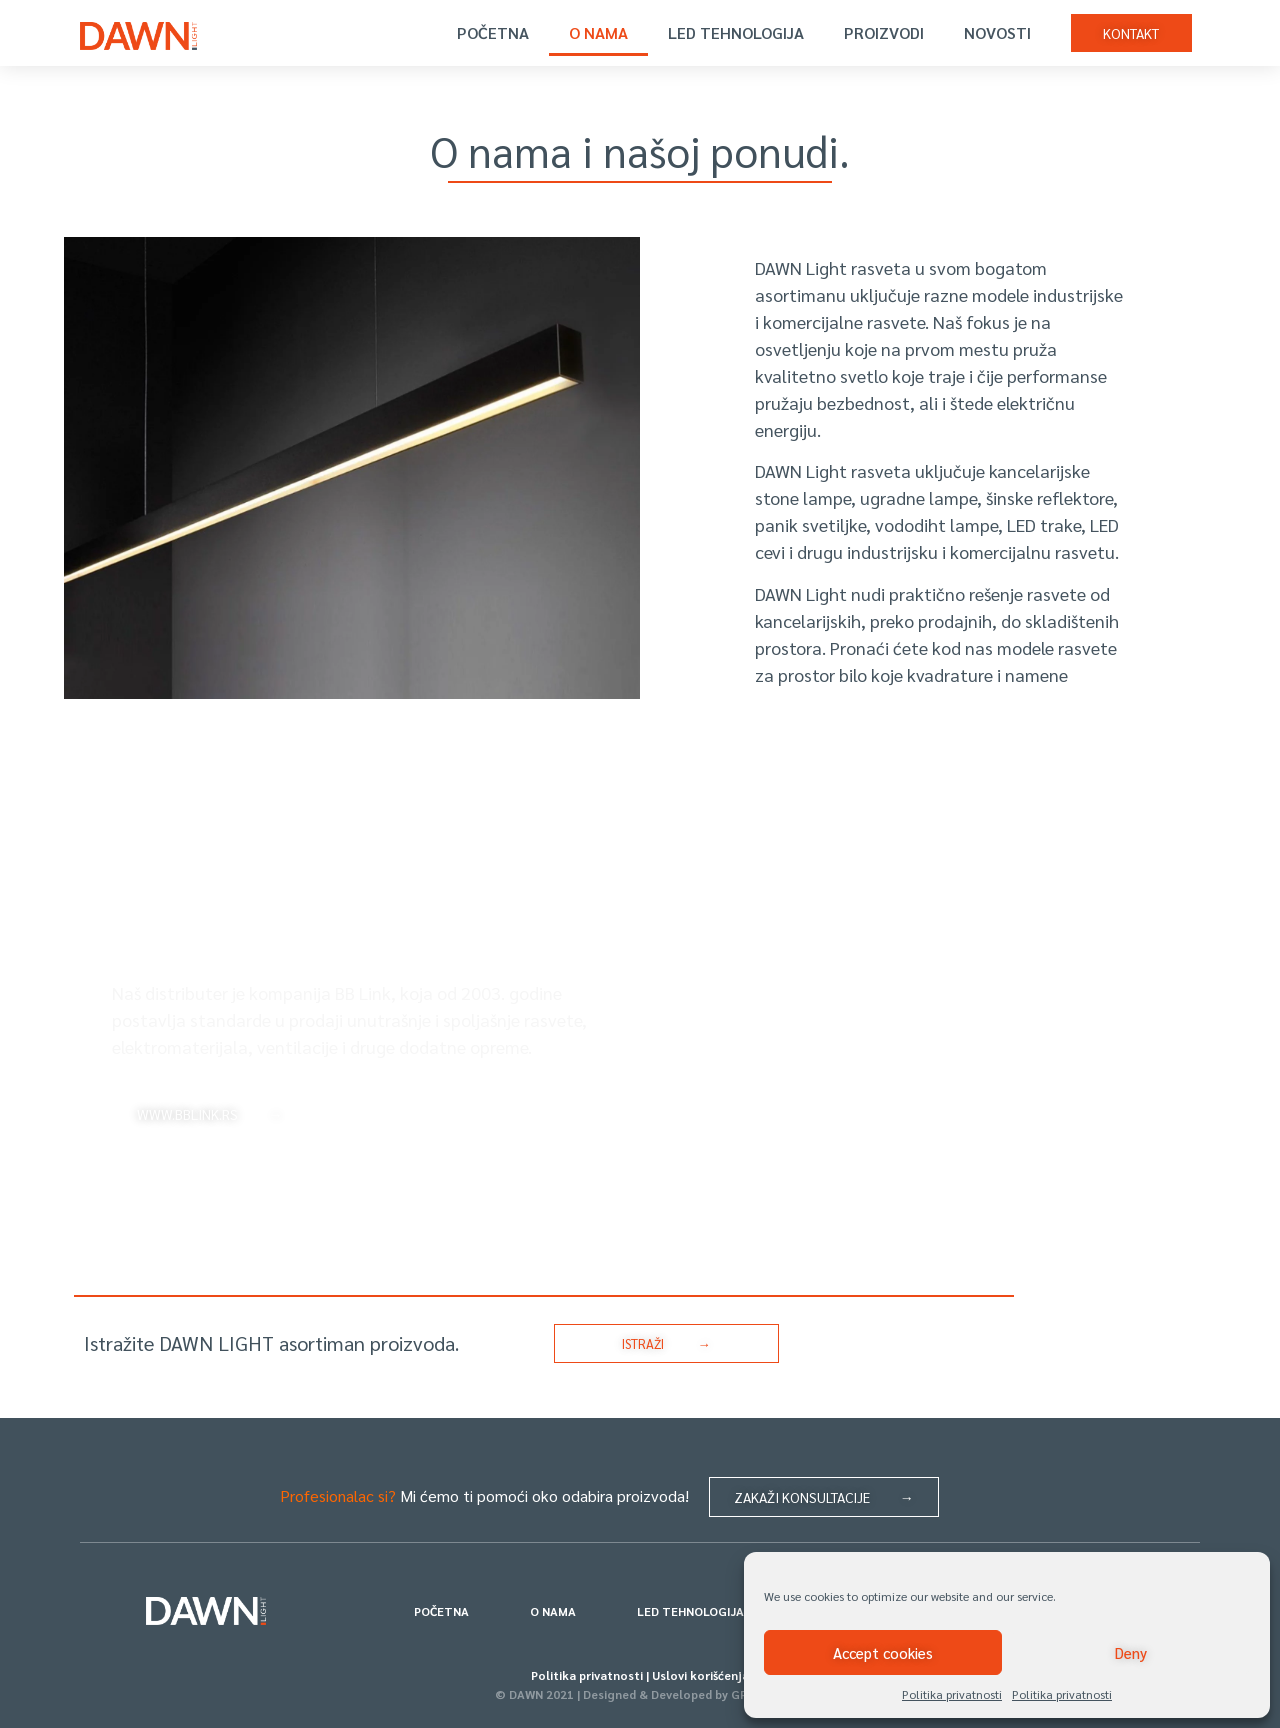 Image resolution: width=1280 pixels, height=1728 pixels. Describe the element at coordinates (952, 1694) in the screenshot. I see `Politika privatnosti` at that location.